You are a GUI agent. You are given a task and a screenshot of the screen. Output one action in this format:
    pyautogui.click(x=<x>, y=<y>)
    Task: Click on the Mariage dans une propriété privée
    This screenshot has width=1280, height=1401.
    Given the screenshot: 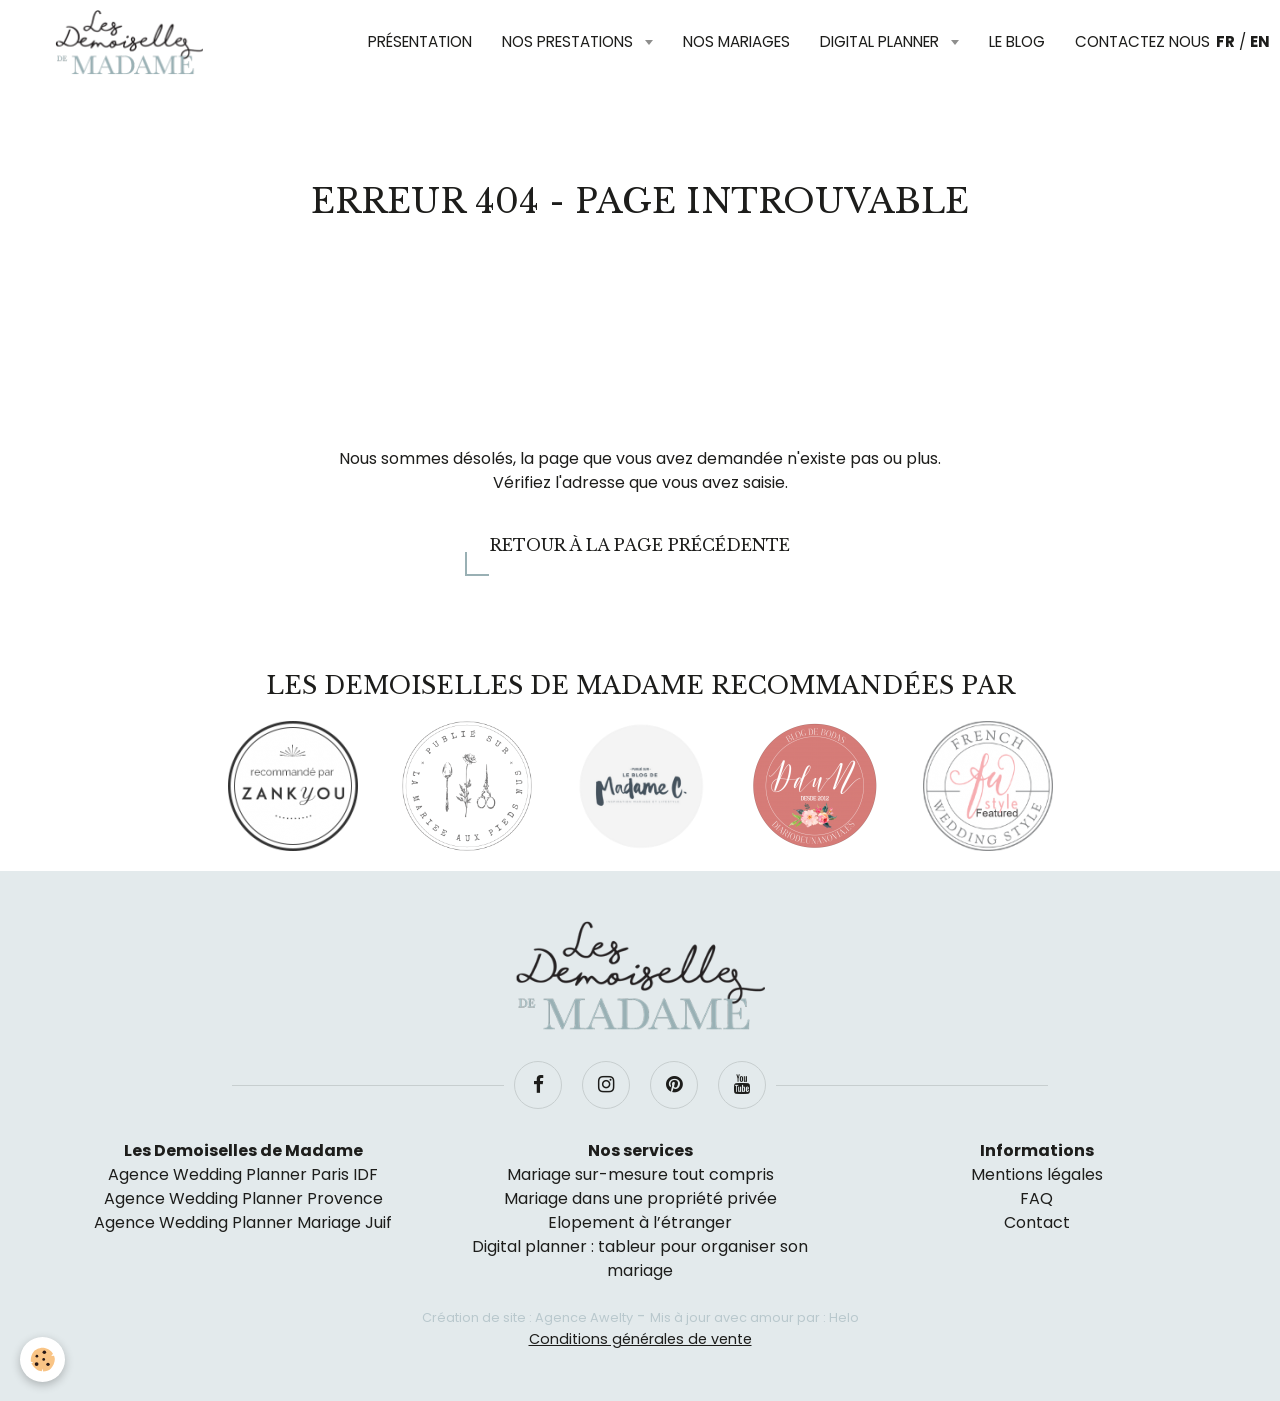 What is the action you would take?
    pyautogui.click(x=640, y=1198)
    